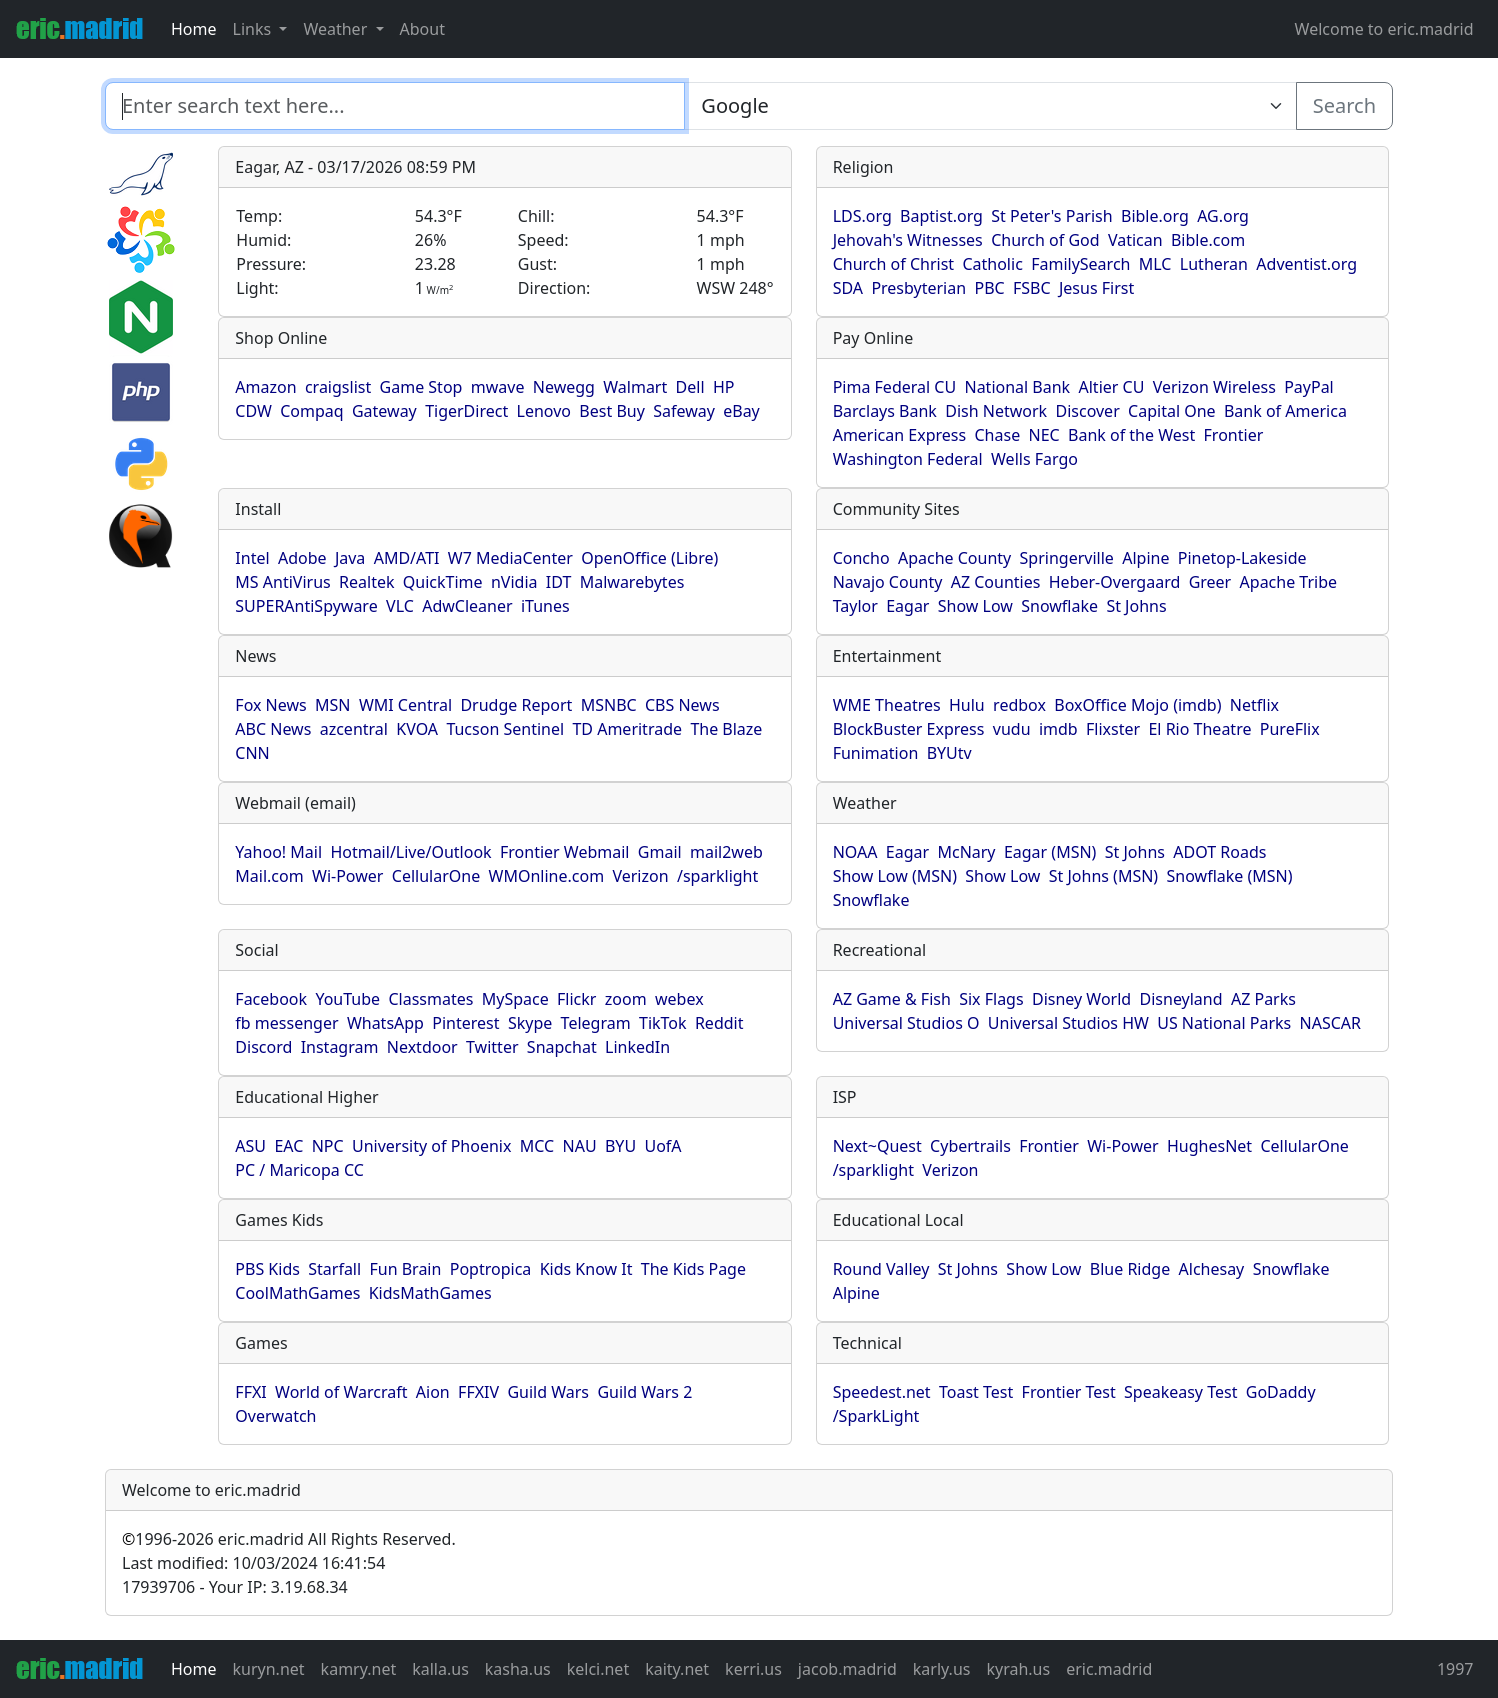 This screenshot has height=1698, width=1498. What do you see at coordinates (288, 1146) in the screenshot?
I see `EAC` at bounding box center [288, 1146].